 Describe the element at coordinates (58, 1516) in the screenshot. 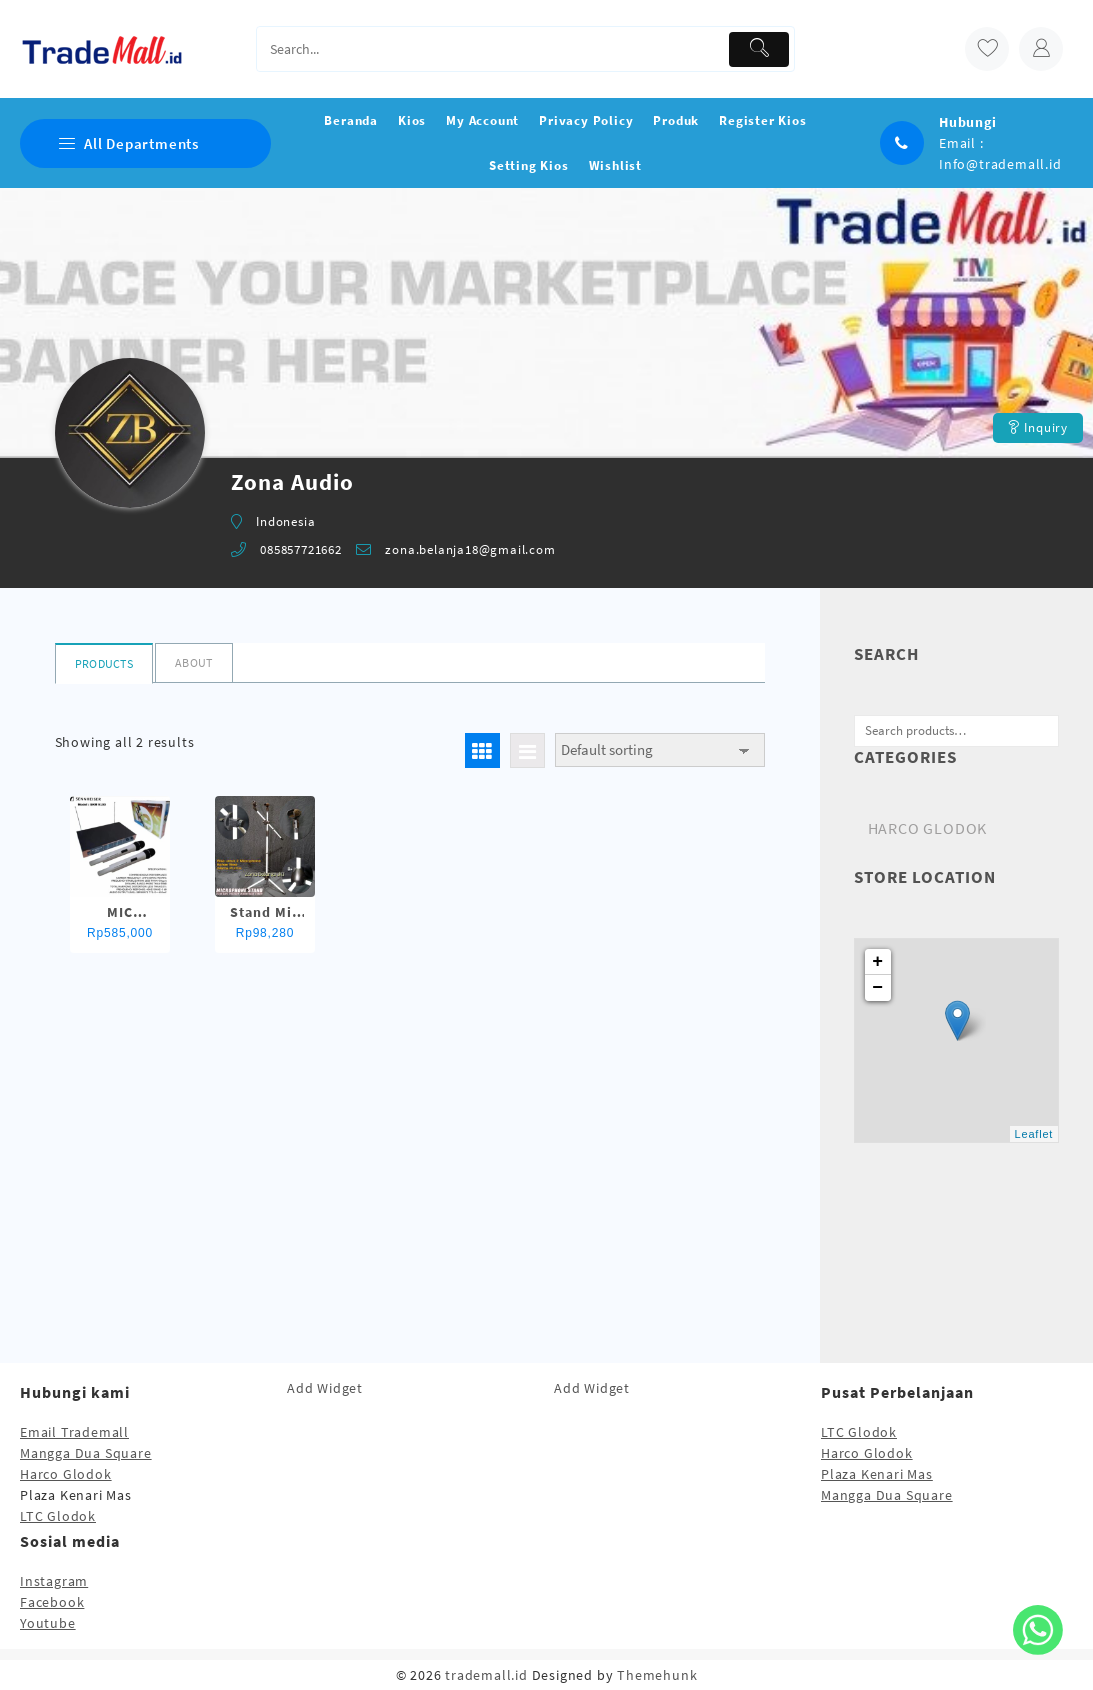

I see `LTC Glodok` at that location.